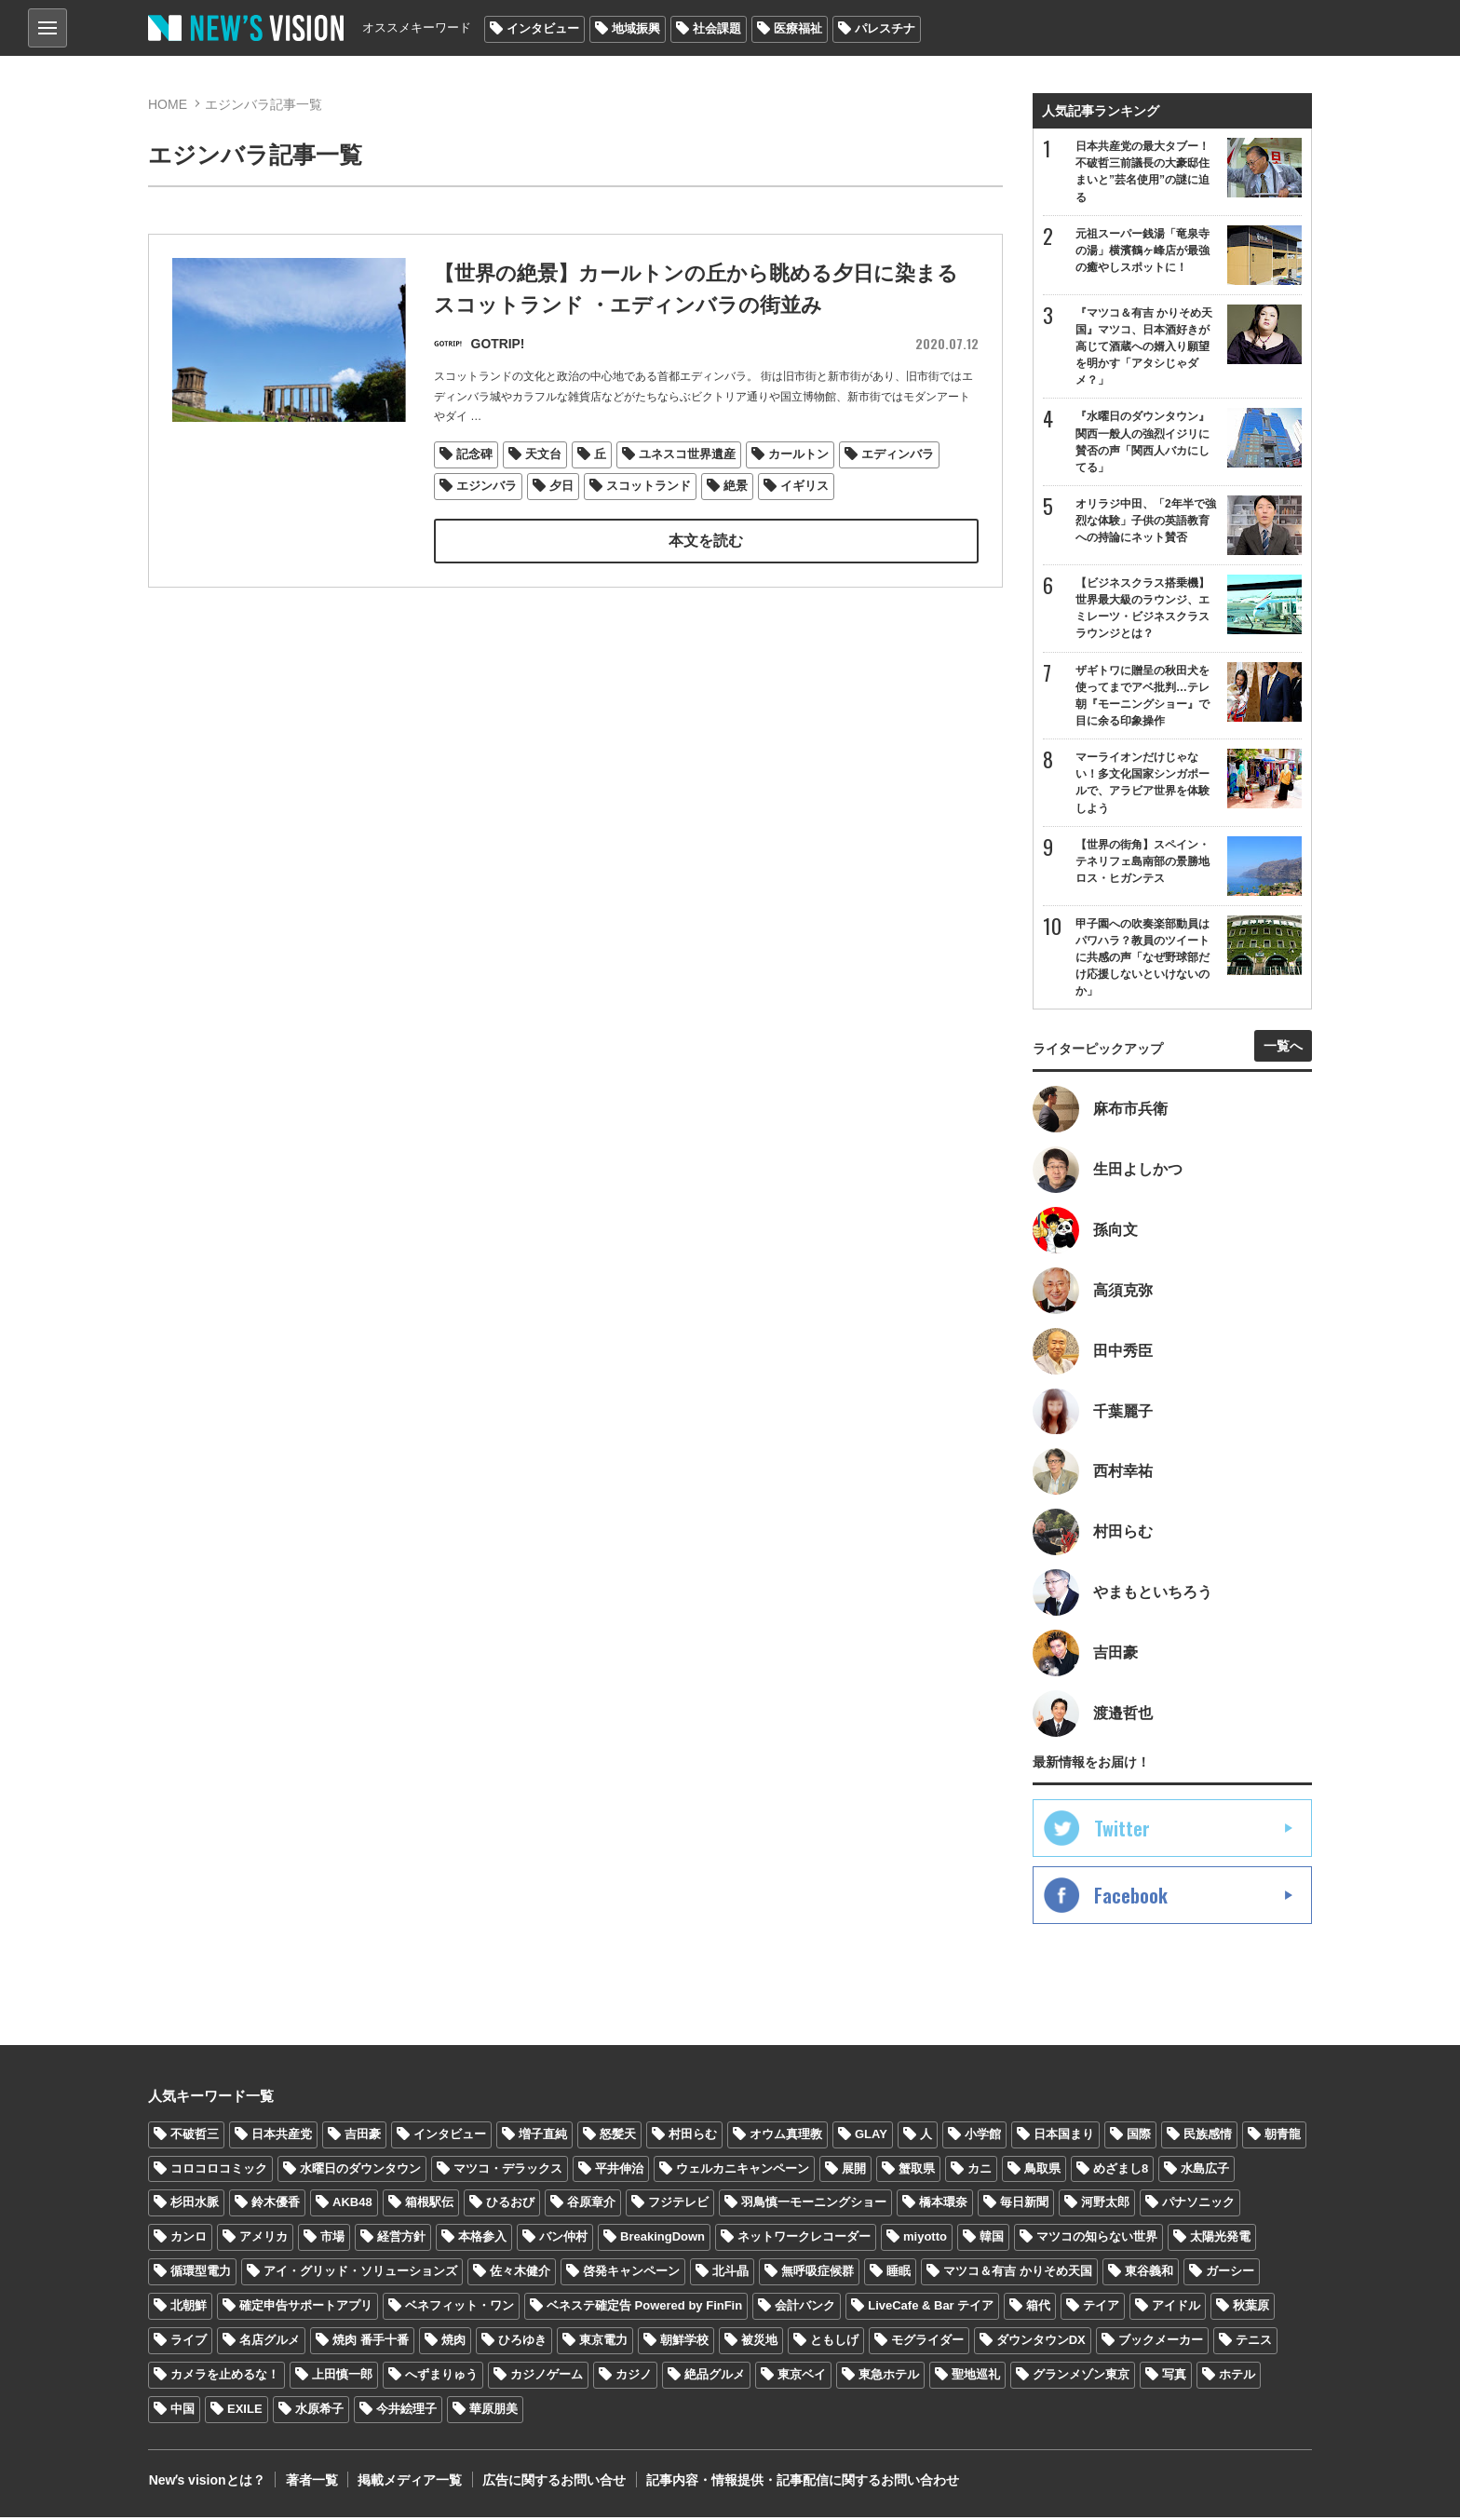 The width and height of the screenshot is (1460, 2520). I want to click on 会計バンク, so click(805, 2308).